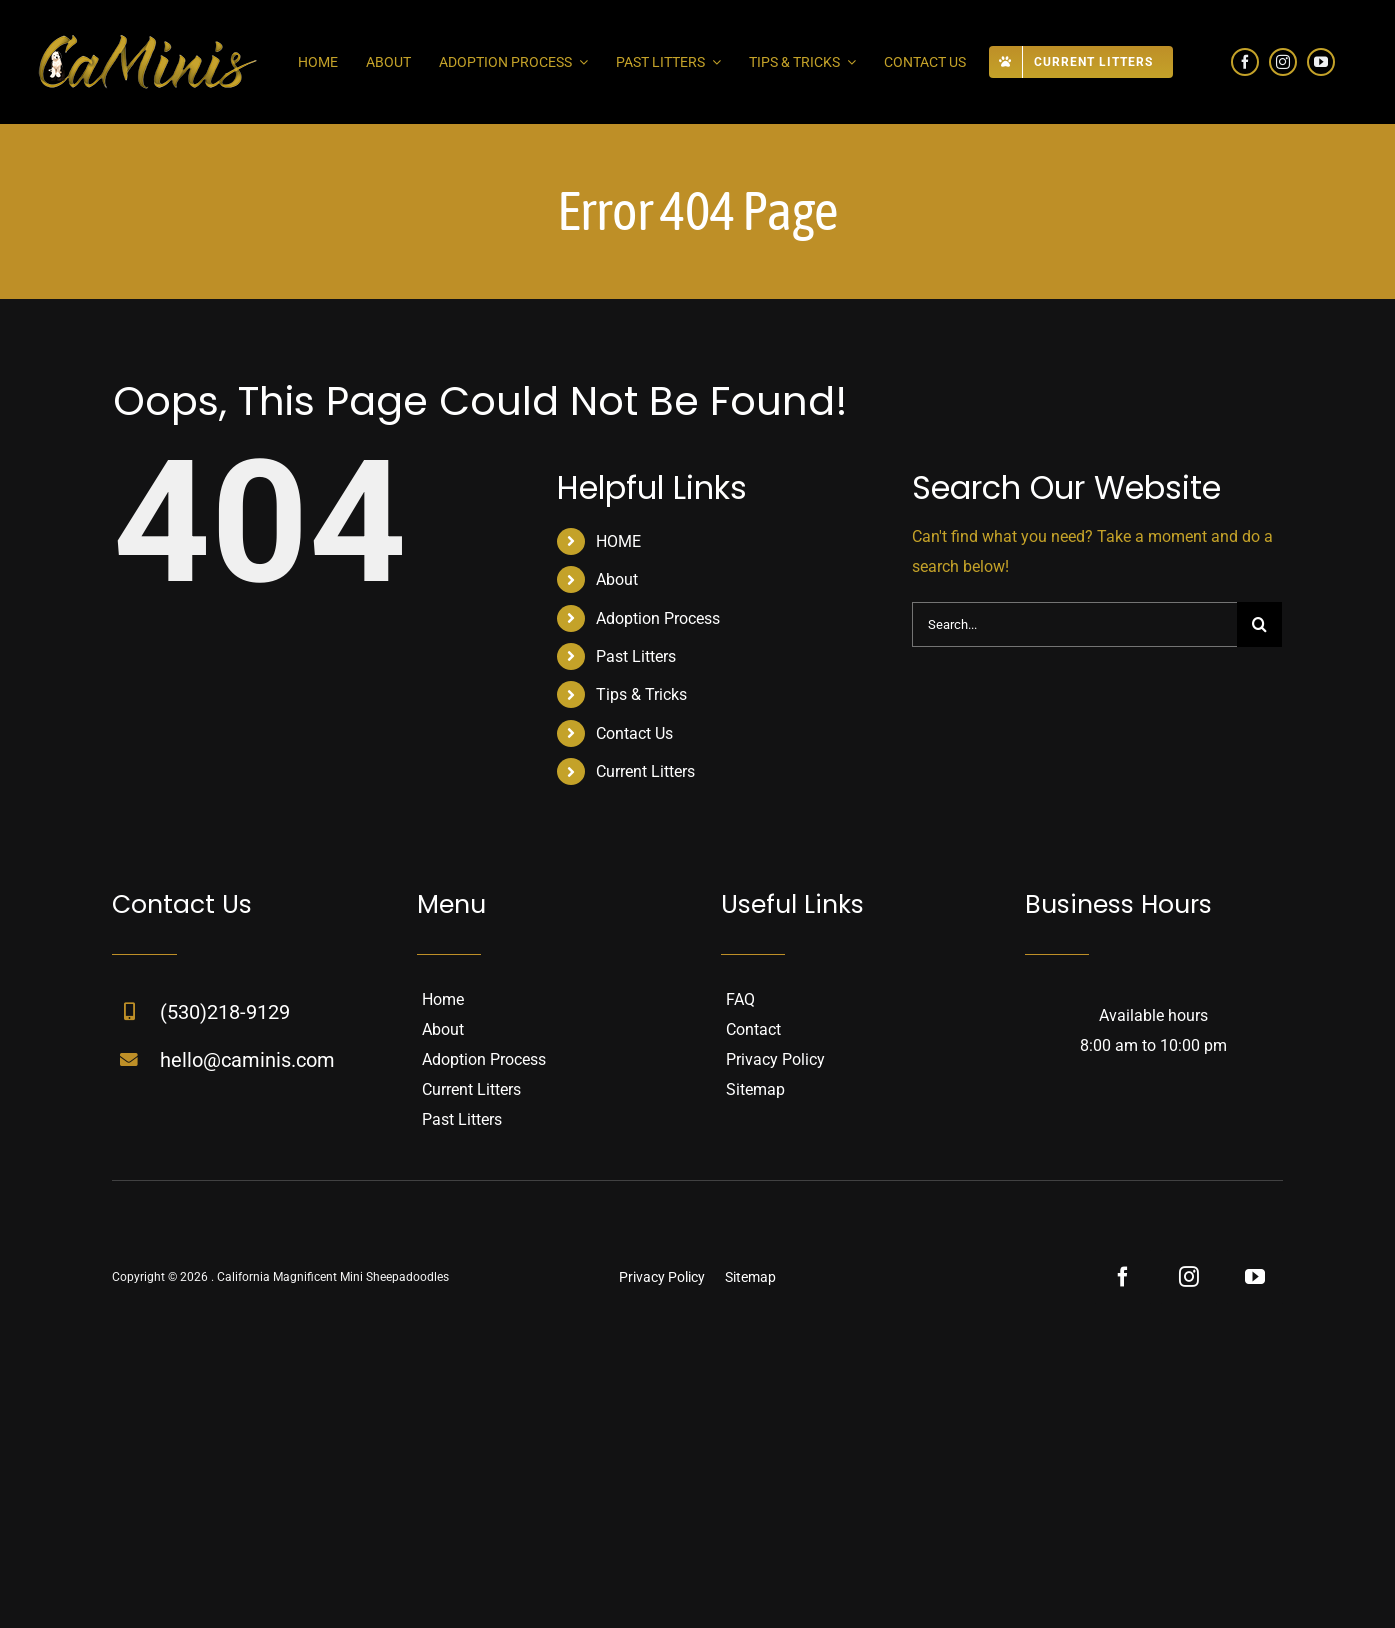 This screenshot has height=1628, width=1395. I want to click on [youtube], so click(1321, 62).